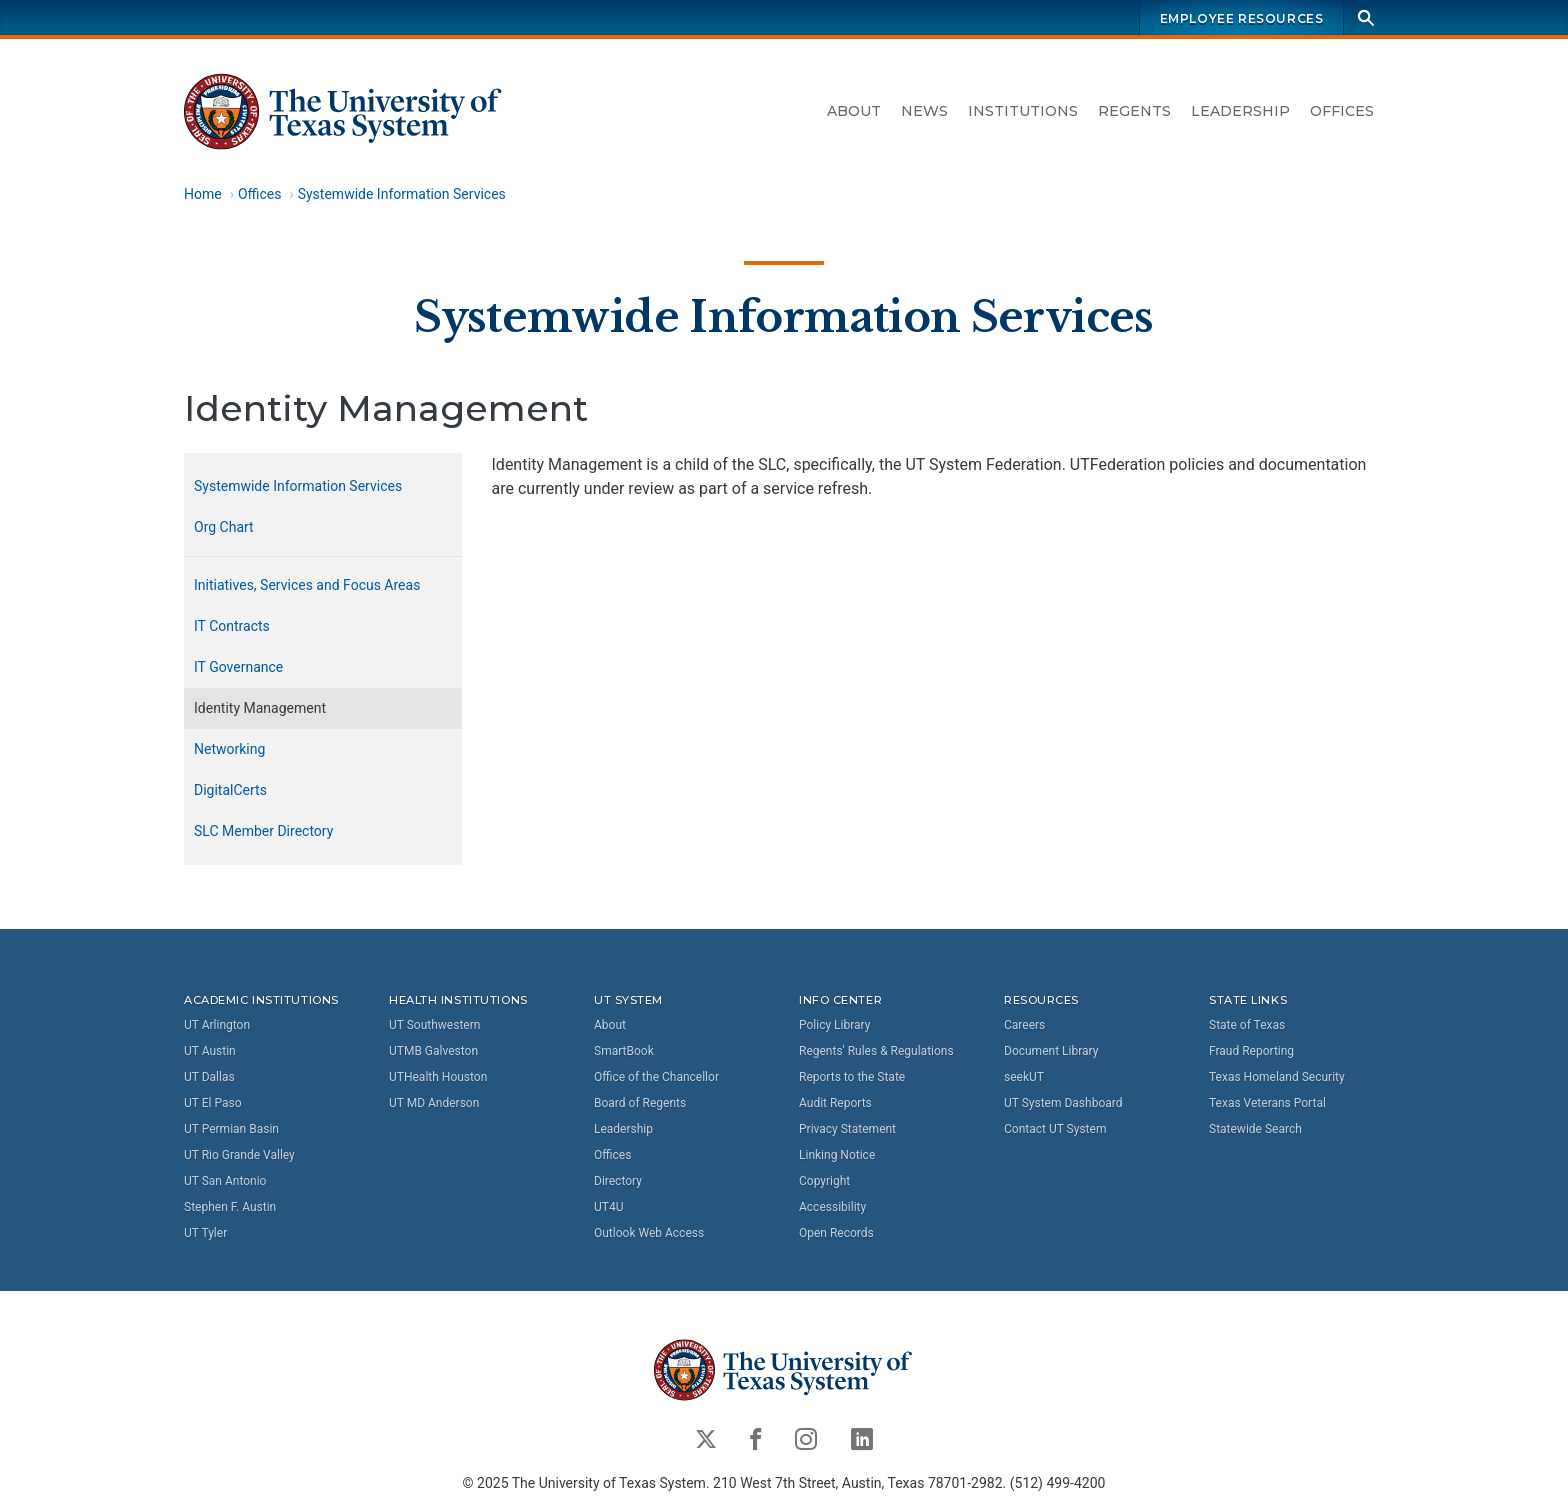 The image size is (1568, 1506). I want to click on IT Contracts, so click(232, 626).